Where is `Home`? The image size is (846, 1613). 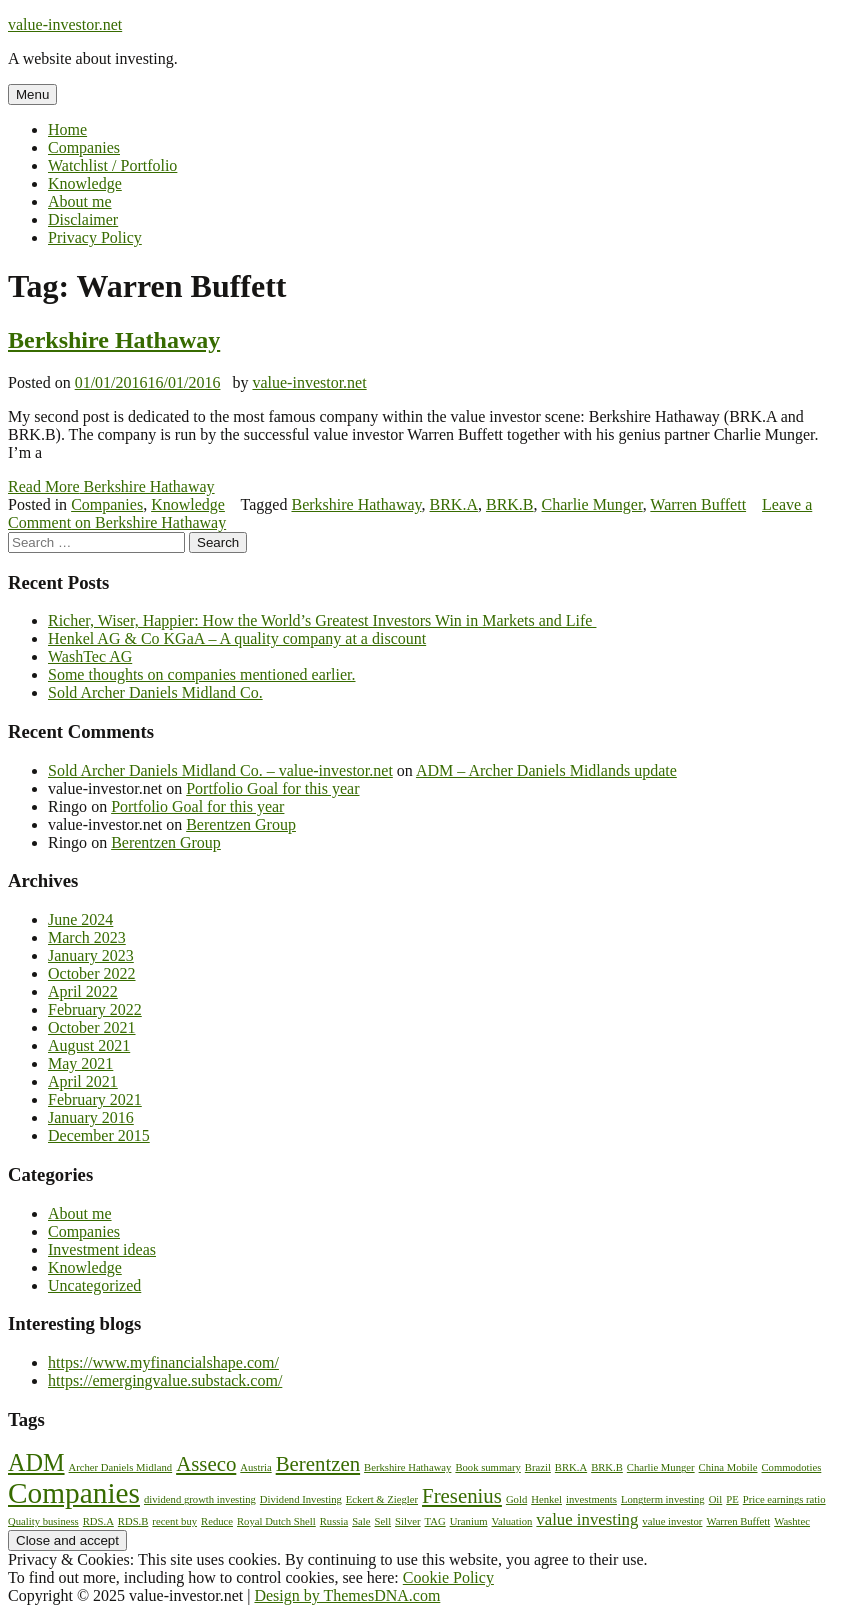 Home is located at coordinates (67, 129).